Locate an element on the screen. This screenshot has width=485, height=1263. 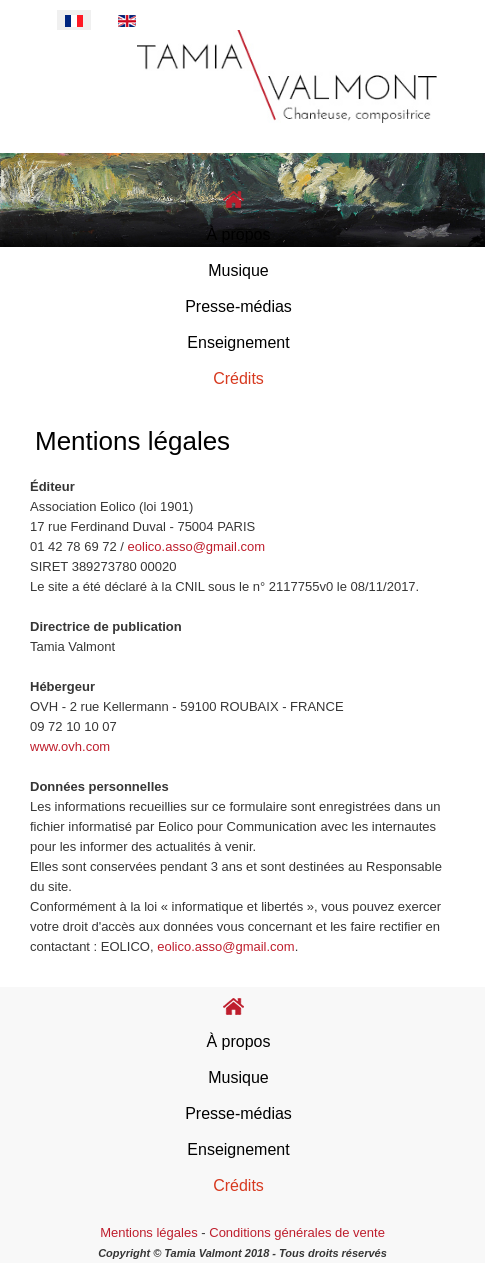
Enseignement is located at coordinates (238, 342).